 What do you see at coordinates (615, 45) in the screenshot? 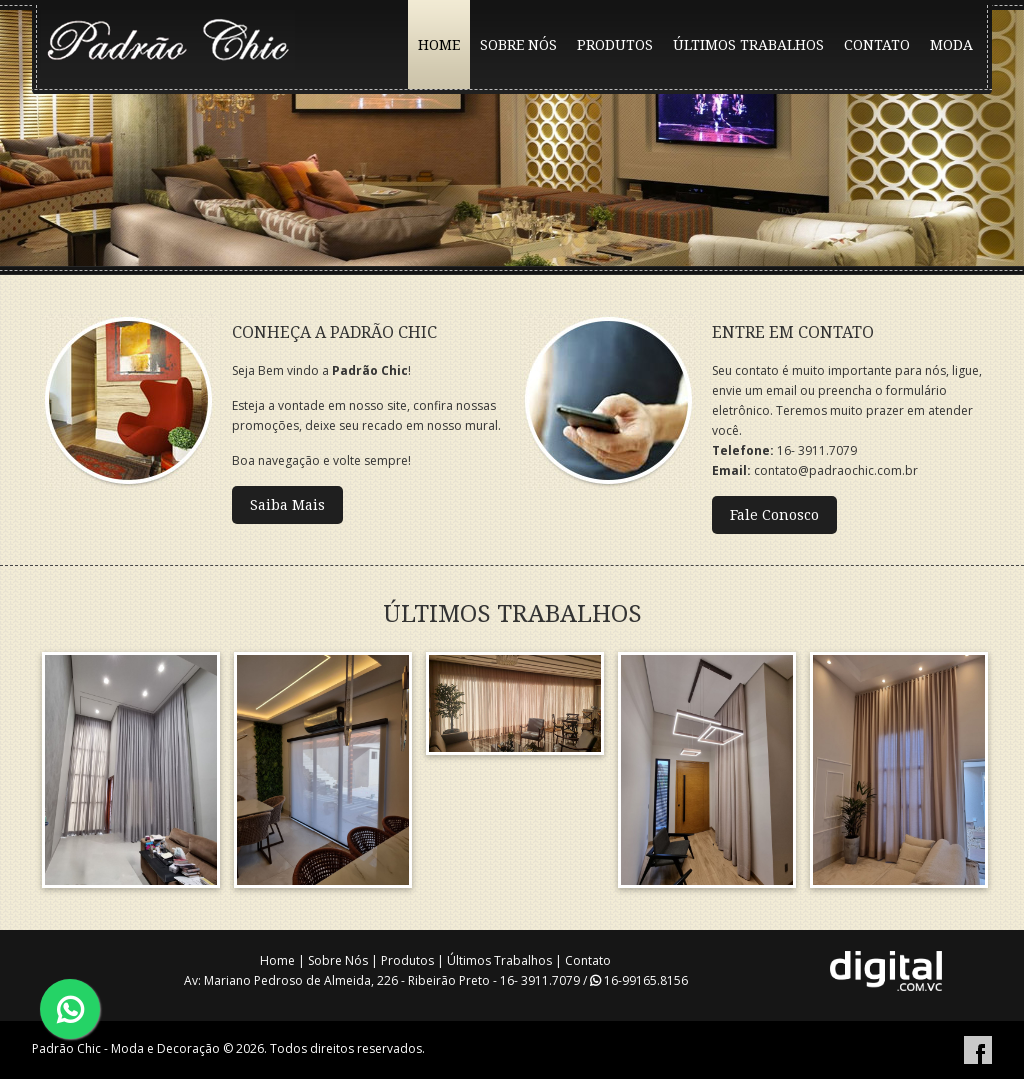
I see `PRODUTOS` at bounding box center [615, 45].